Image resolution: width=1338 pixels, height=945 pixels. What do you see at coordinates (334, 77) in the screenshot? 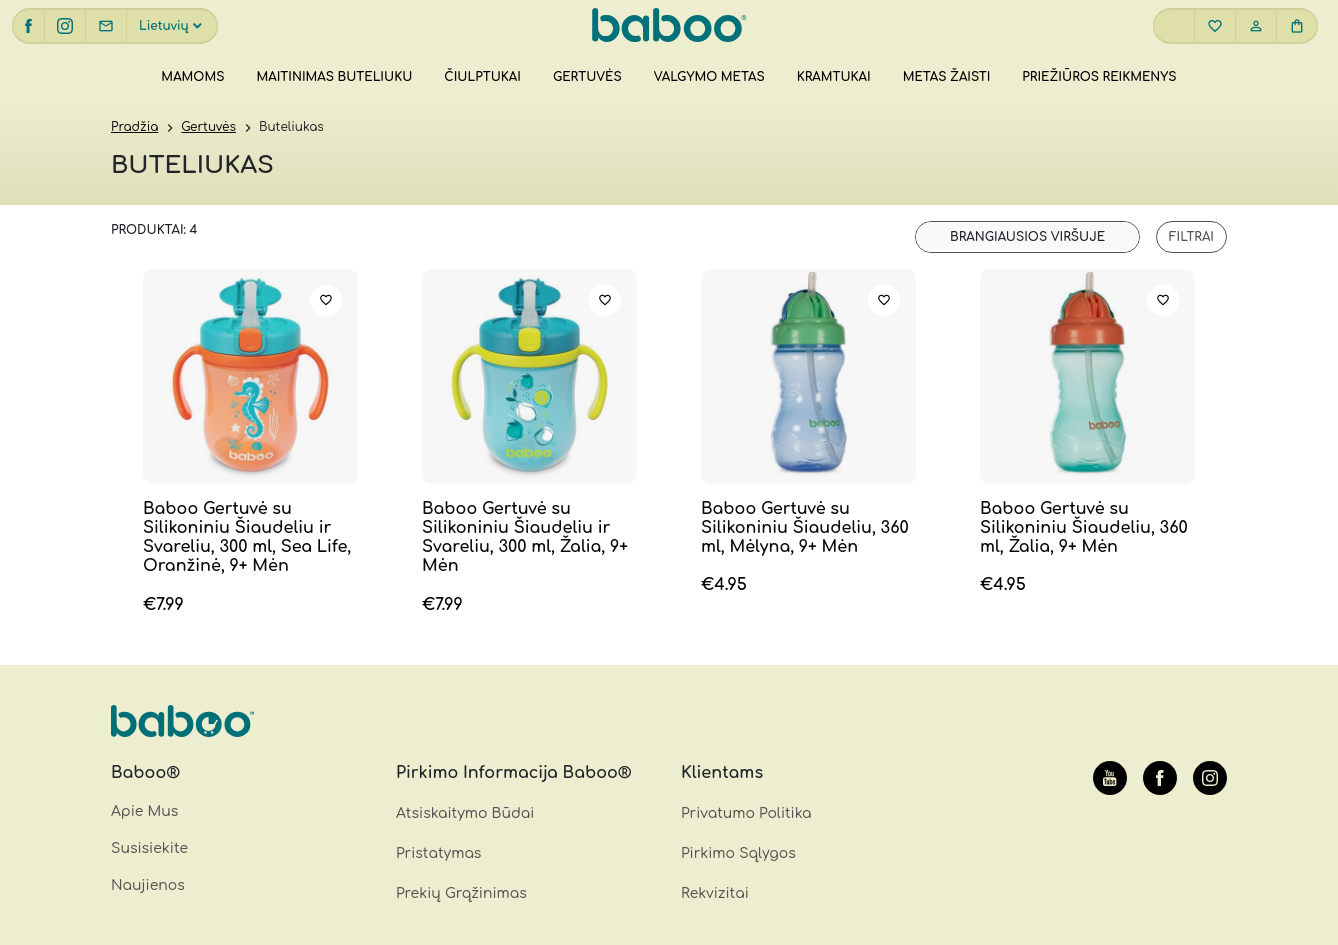
I see `Maitinimas buteliuku` at bounding box center [334, 77].